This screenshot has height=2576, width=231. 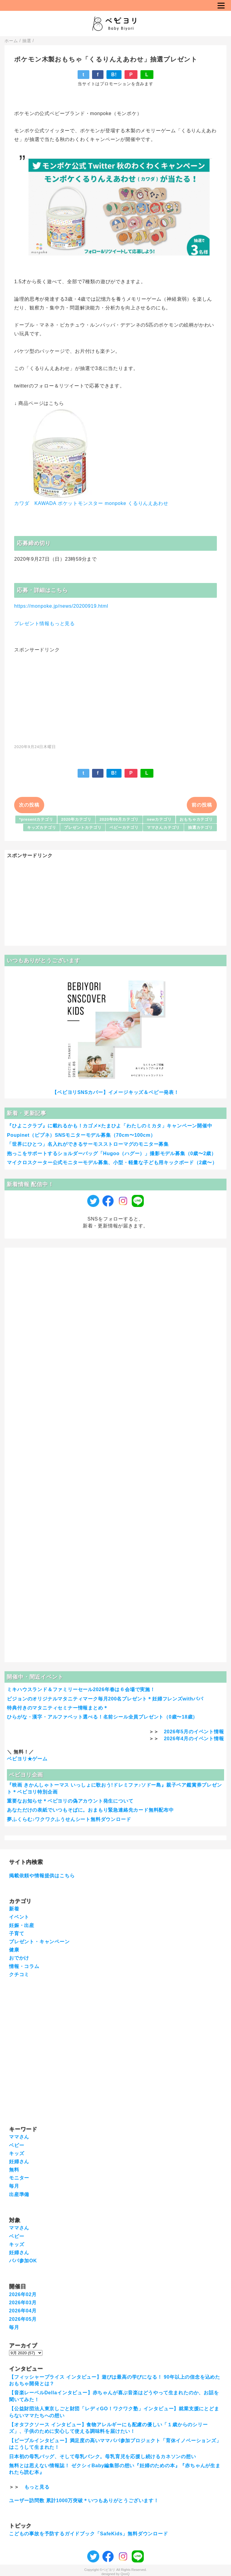 I want to click on あなただけの表紙でいつもそばに。おまもり緊急連絡先カード無料配布中, so click(x=90, y=1810).